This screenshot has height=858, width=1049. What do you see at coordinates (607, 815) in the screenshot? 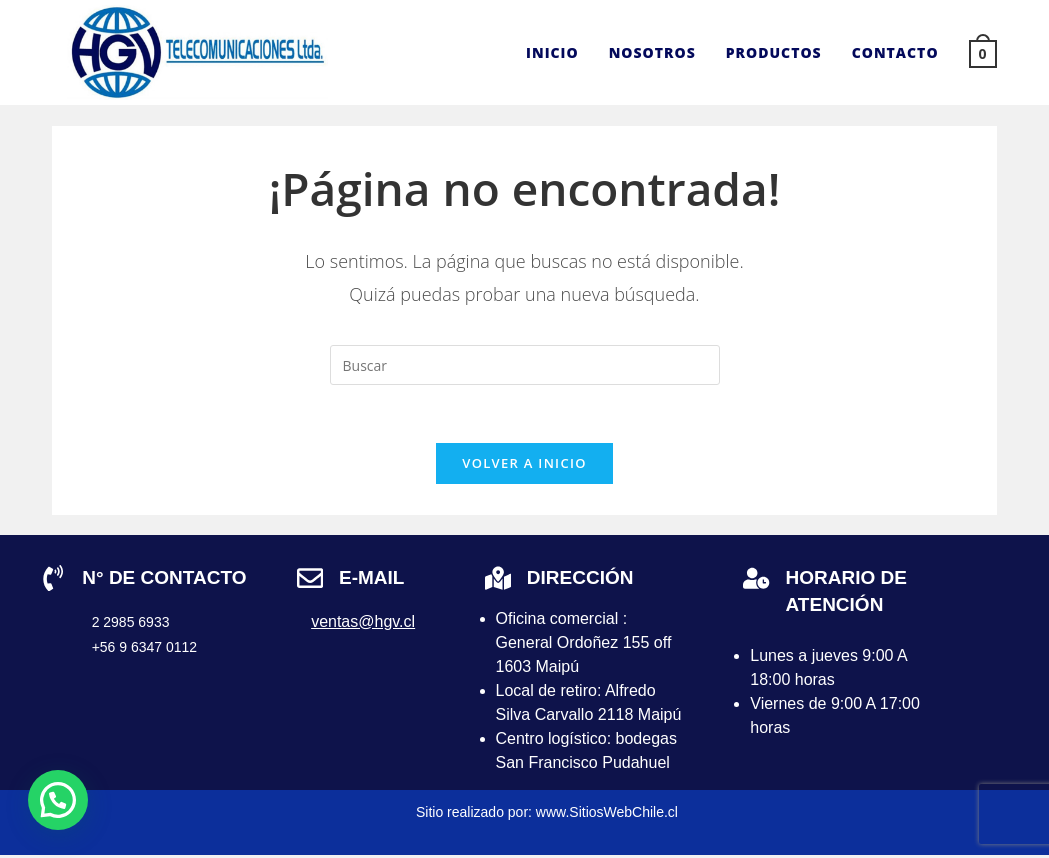
I see `www.SitiosWebChile.cl` at bounding box center [607, 815].